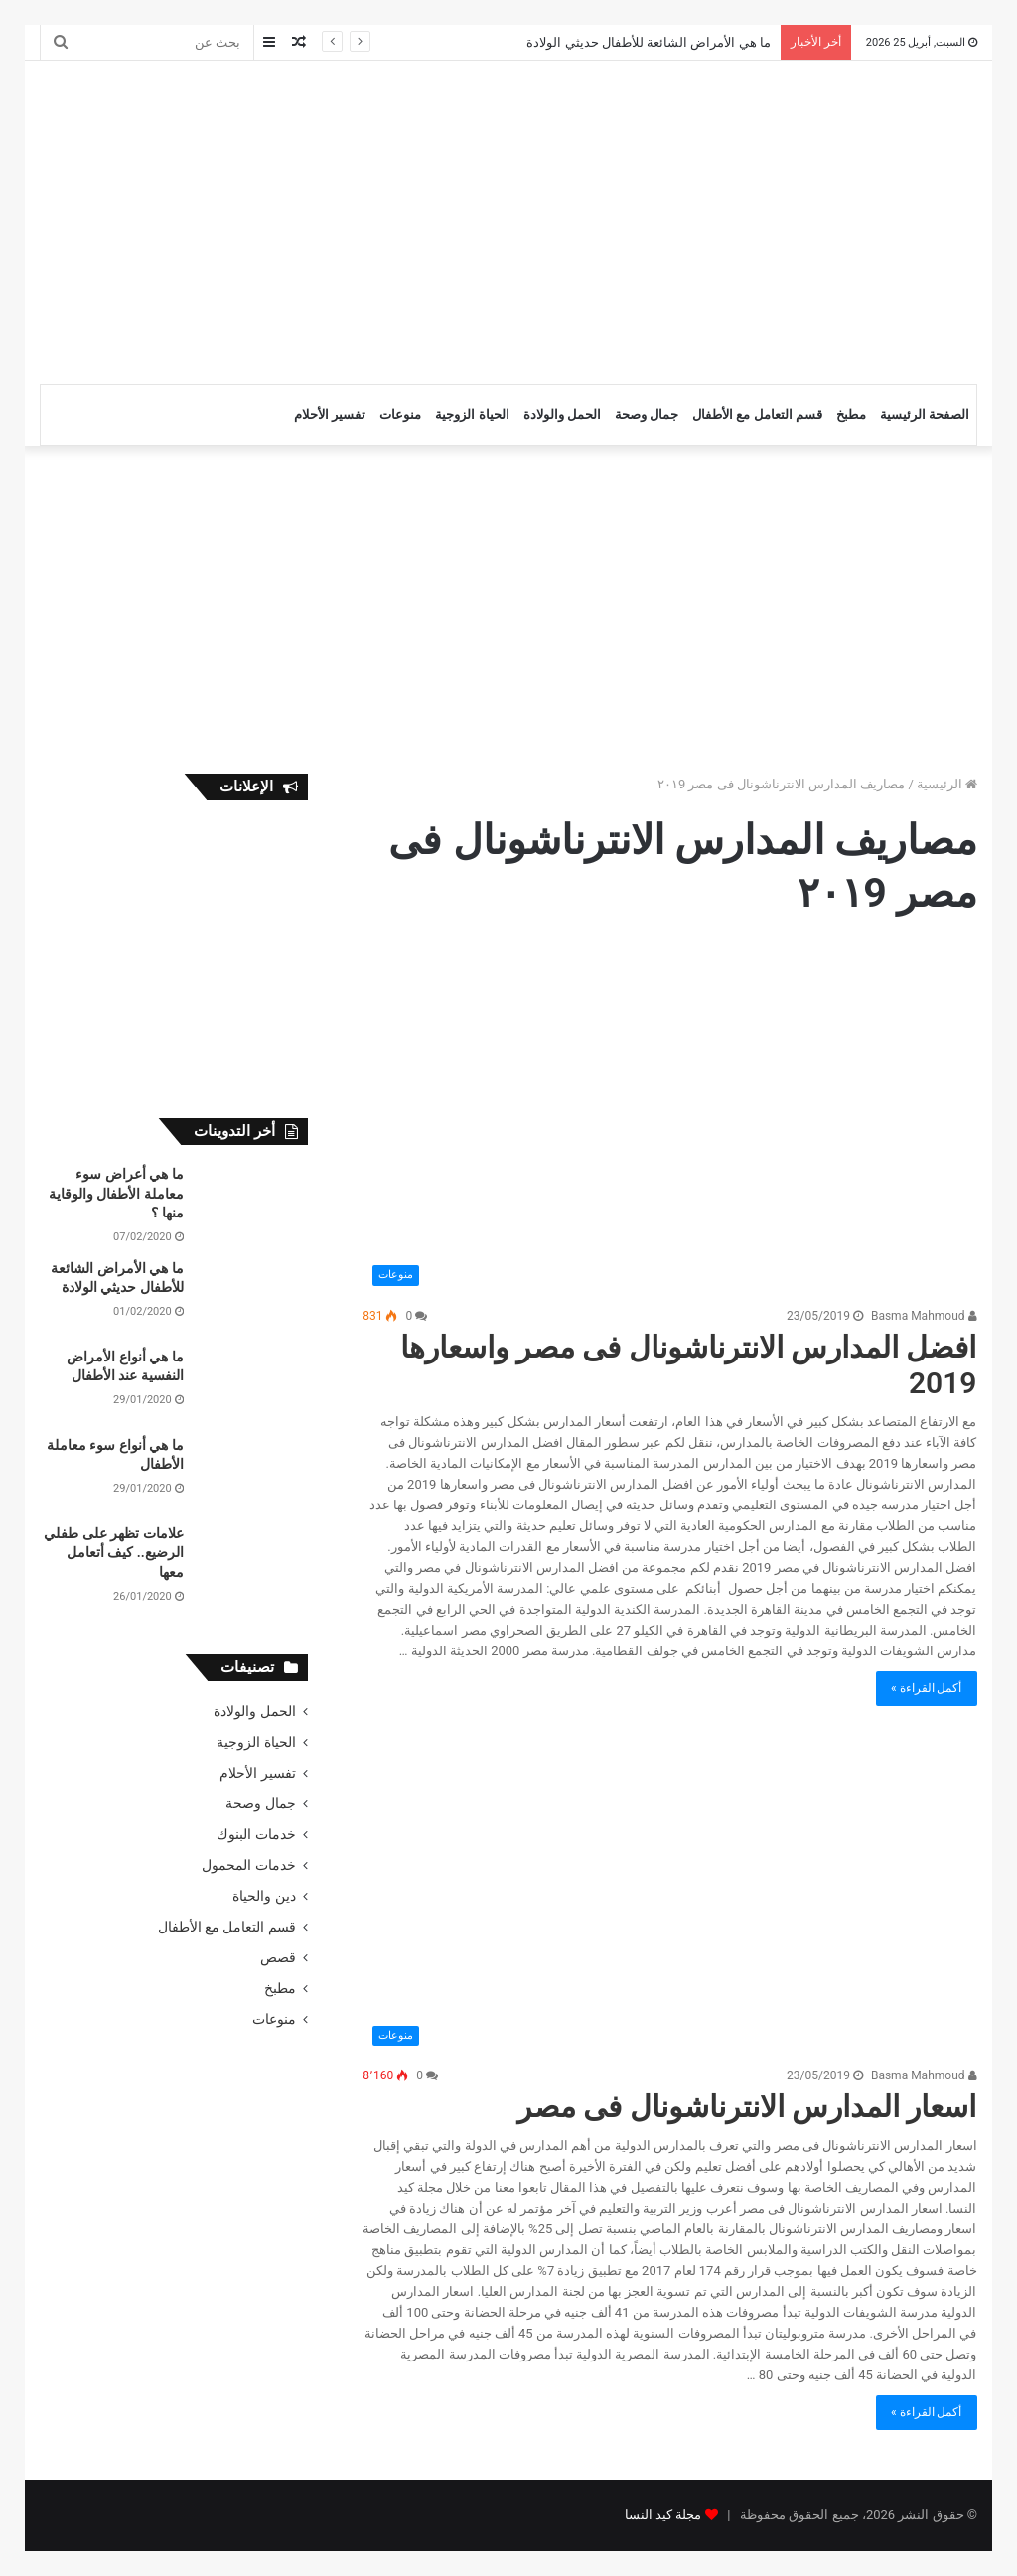 The height and width of the screenshot is (2576, 1017). What do you see at coordinates (253, 1385) in the screenshot?
I see `[ما هي أنواع الأمراض النفسية عند الأطفال]` at bounding box center [253, 1385].